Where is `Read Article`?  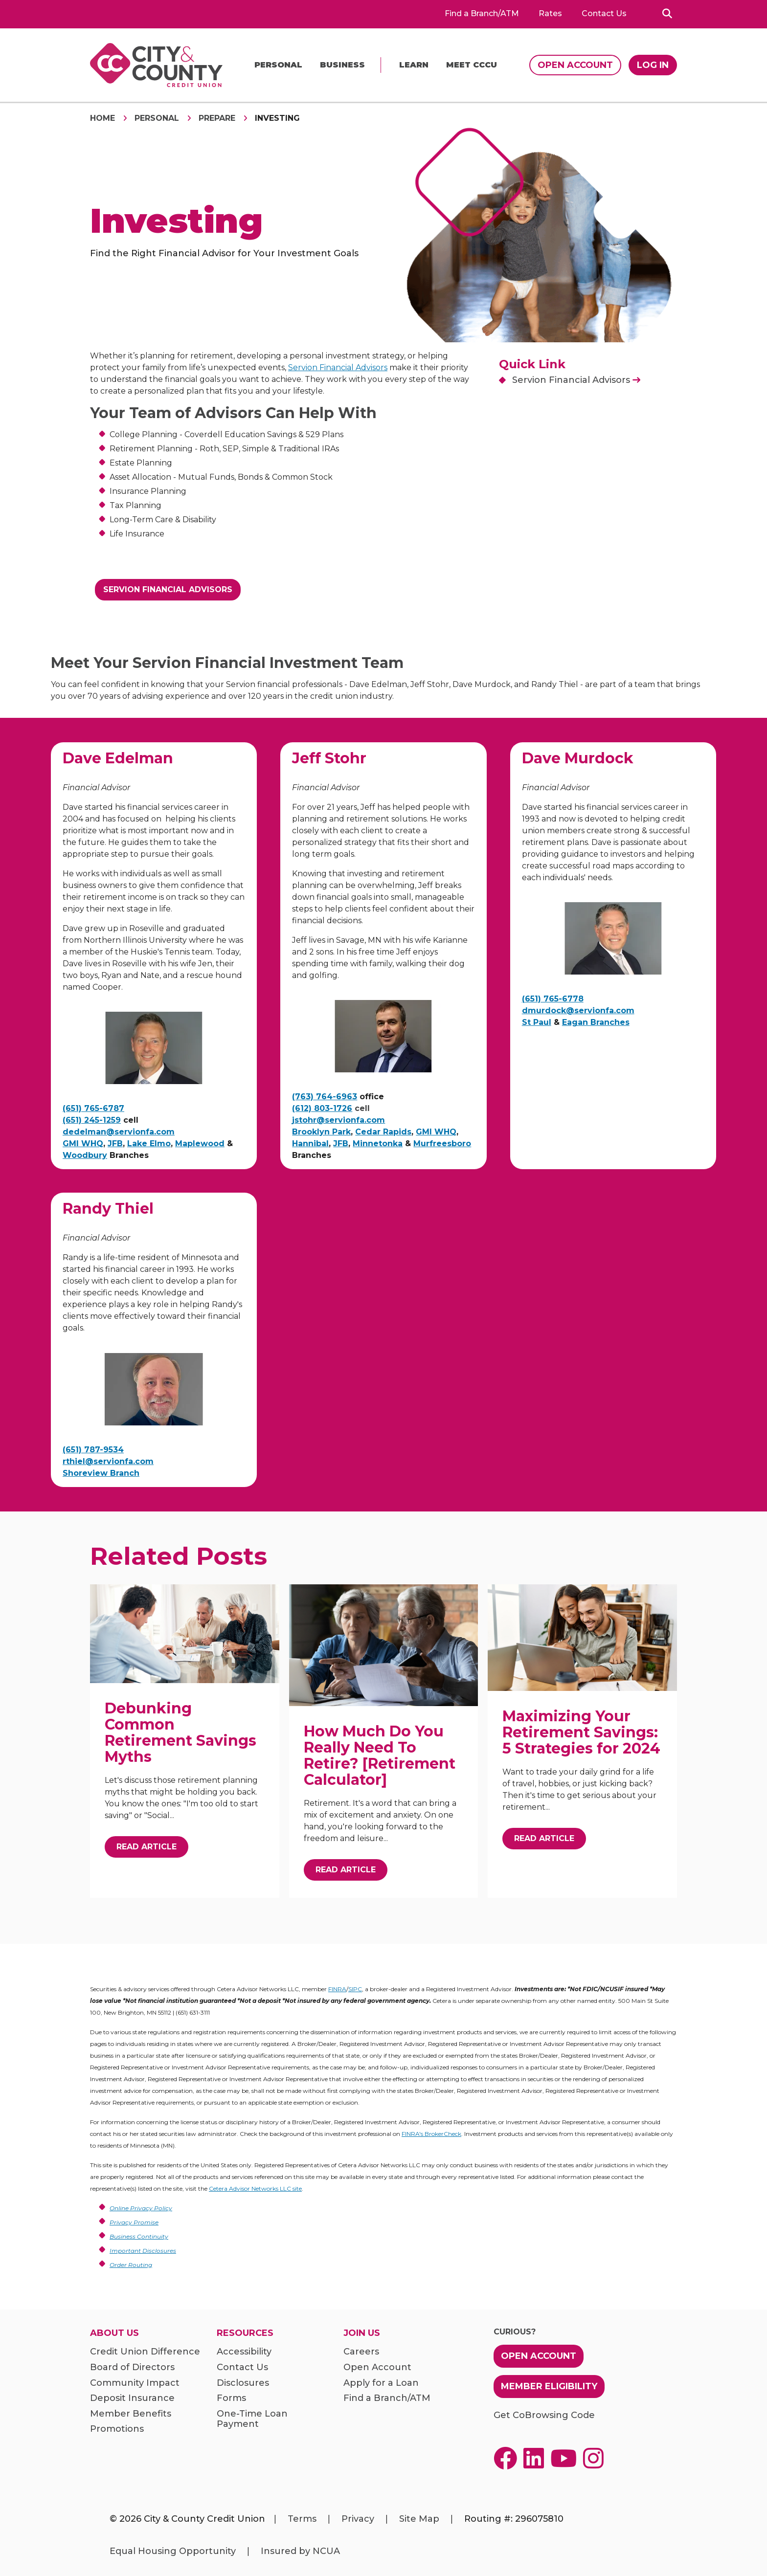 Read Article is located at coordinates (146, 1846).